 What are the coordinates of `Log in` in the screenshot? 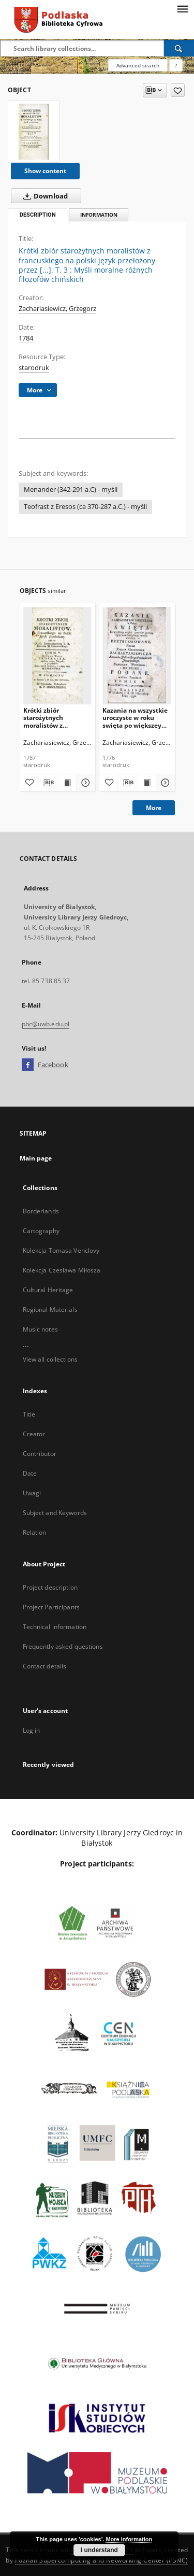 It's located at (31, 1730).